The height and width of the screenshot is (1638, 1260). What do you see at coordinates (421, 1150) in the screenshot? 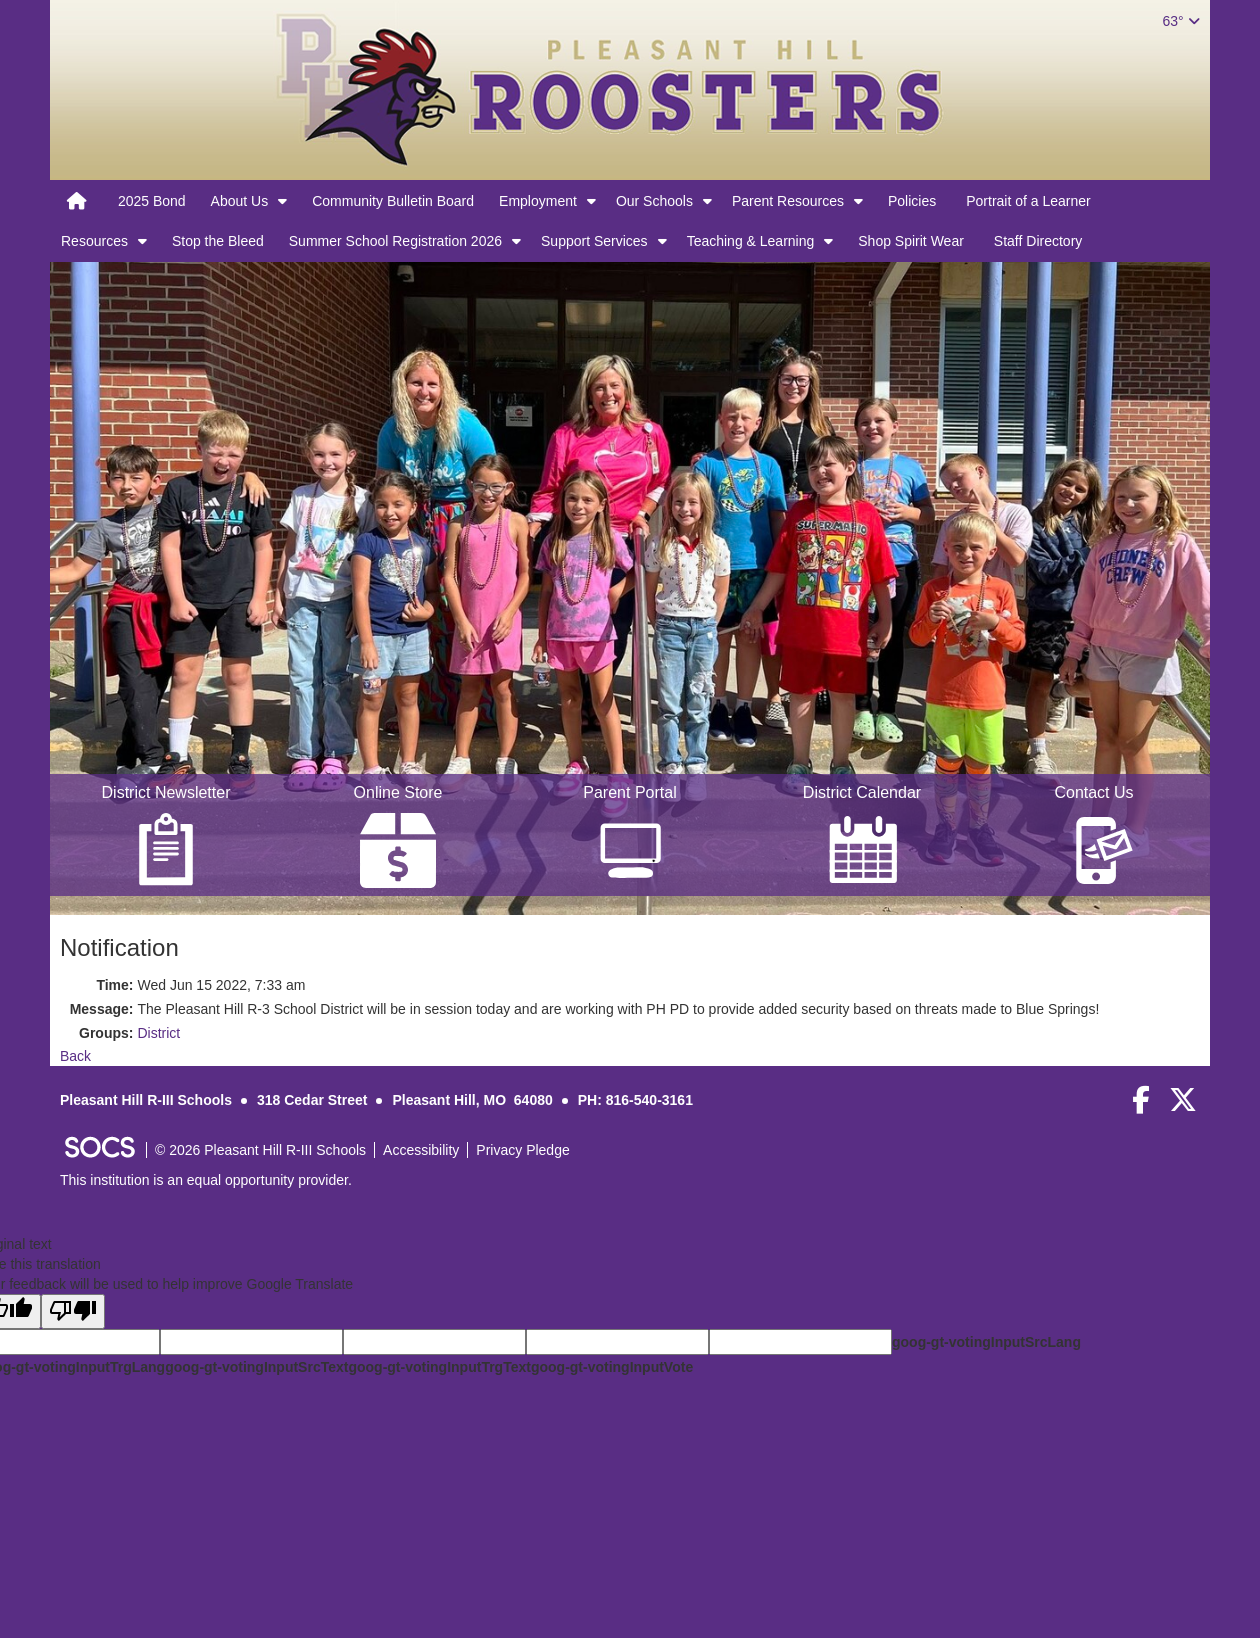
I see `Accessibility` at bounding box center [421, 1150].